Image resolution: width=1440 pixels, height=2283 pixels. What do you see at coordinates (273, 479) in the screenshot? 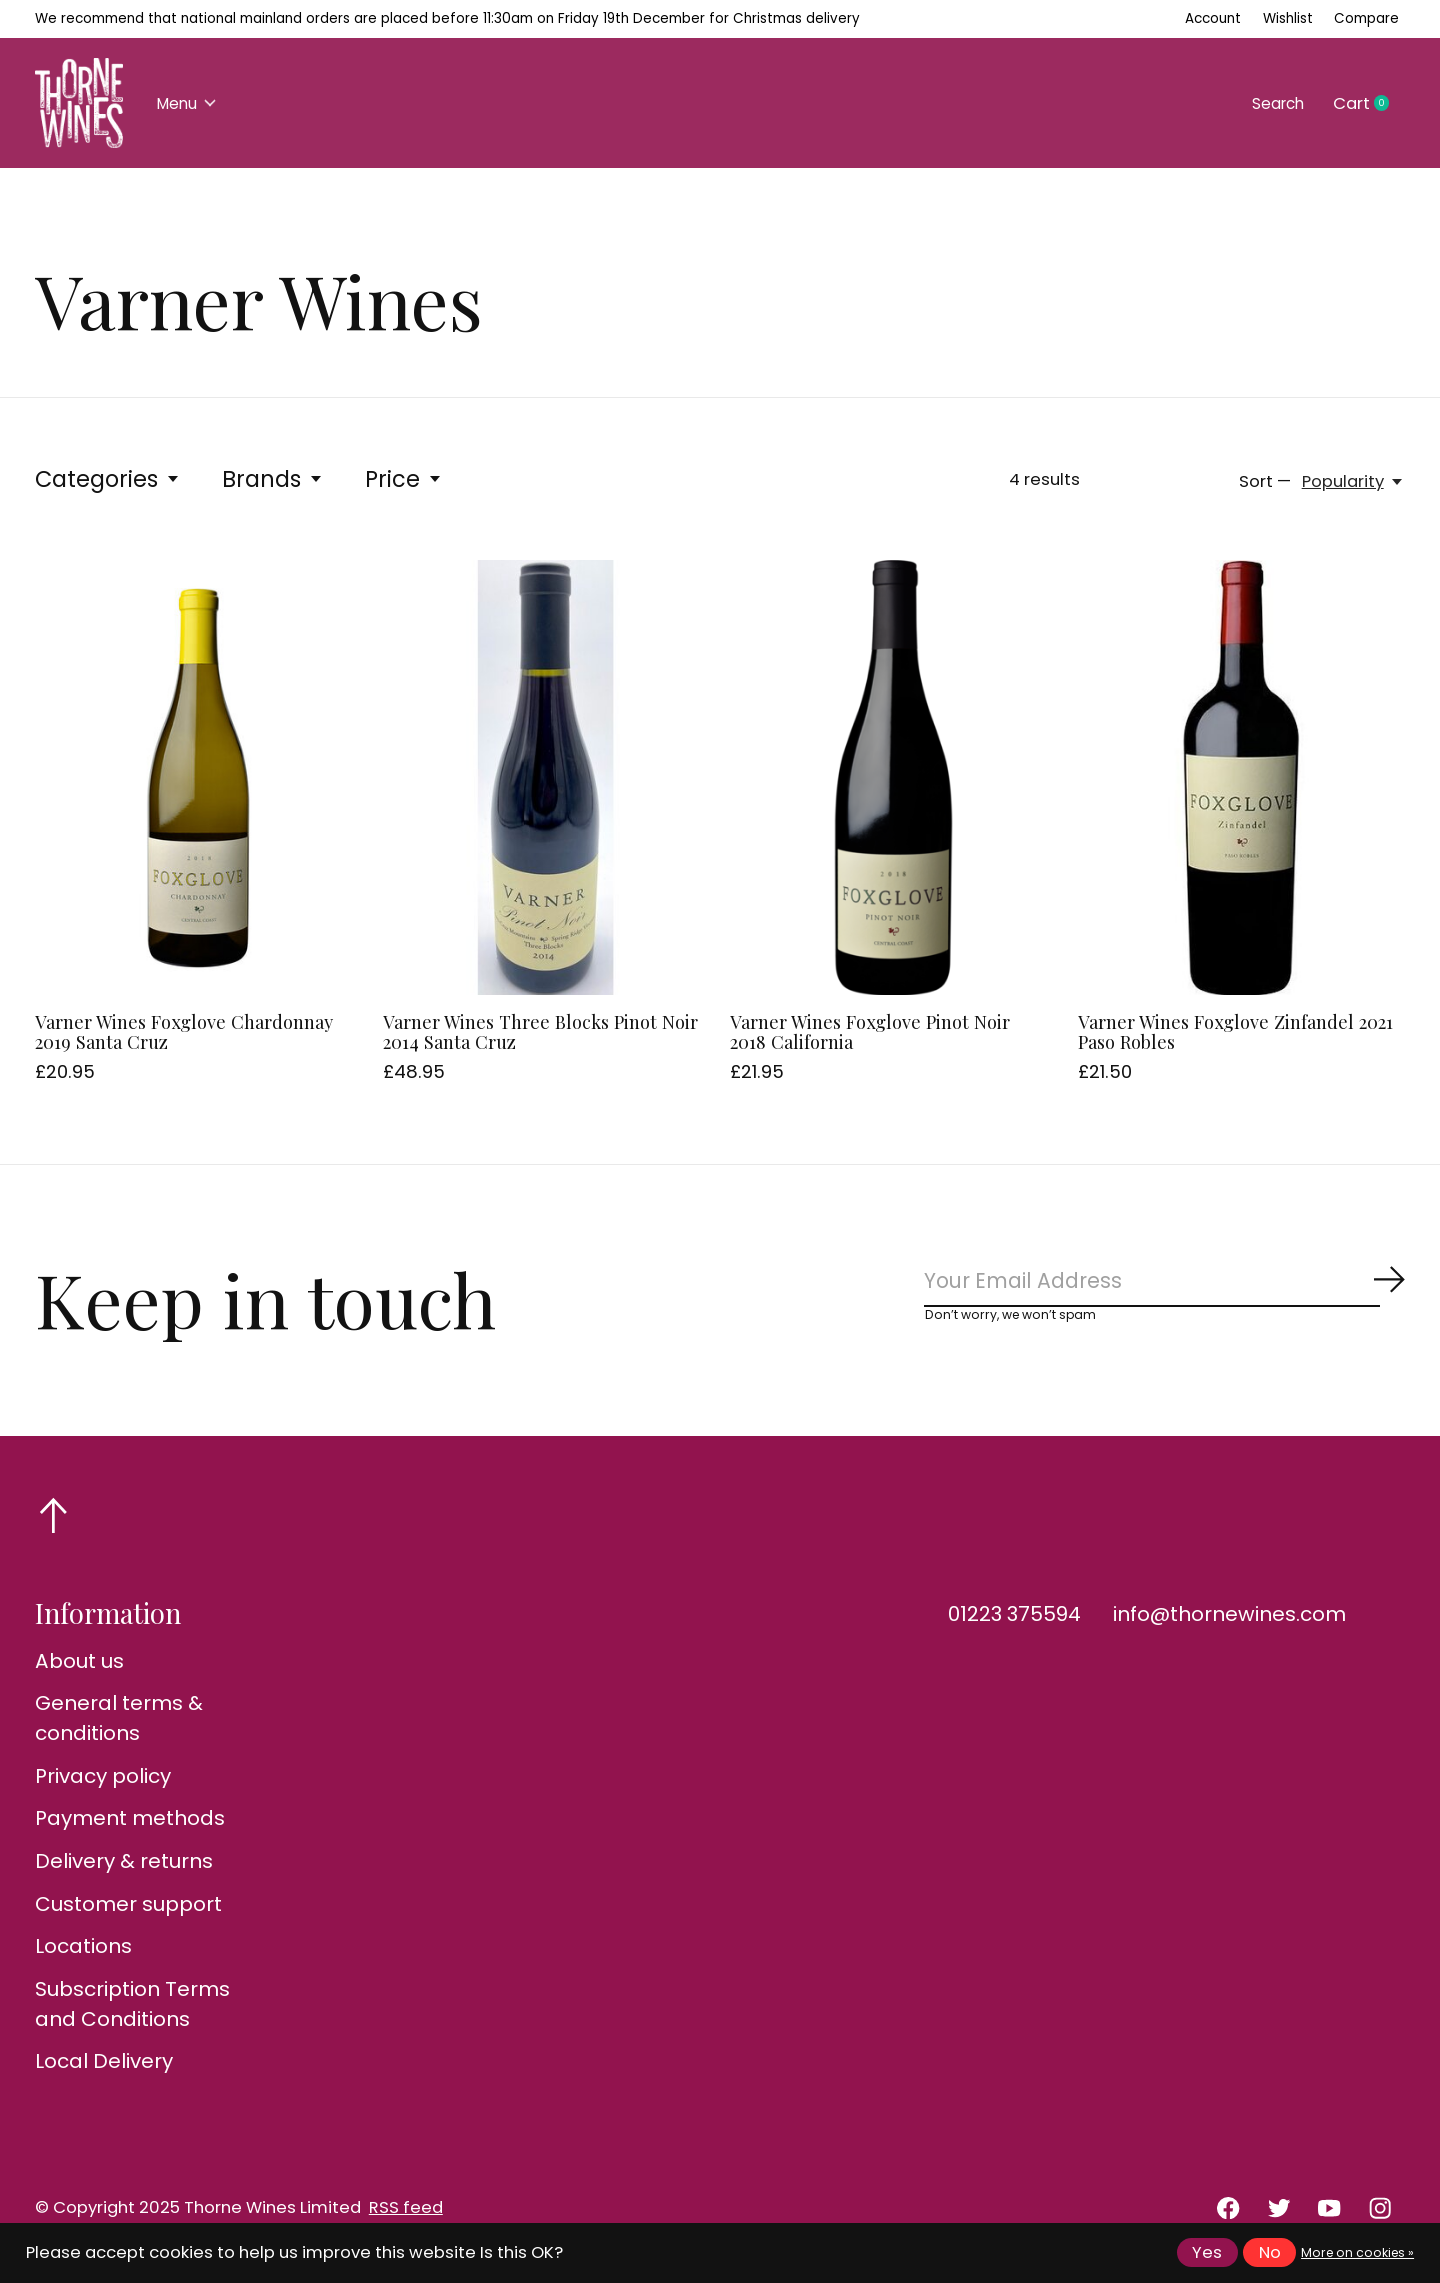
I see `Brands` at bounding box center [273, 479].